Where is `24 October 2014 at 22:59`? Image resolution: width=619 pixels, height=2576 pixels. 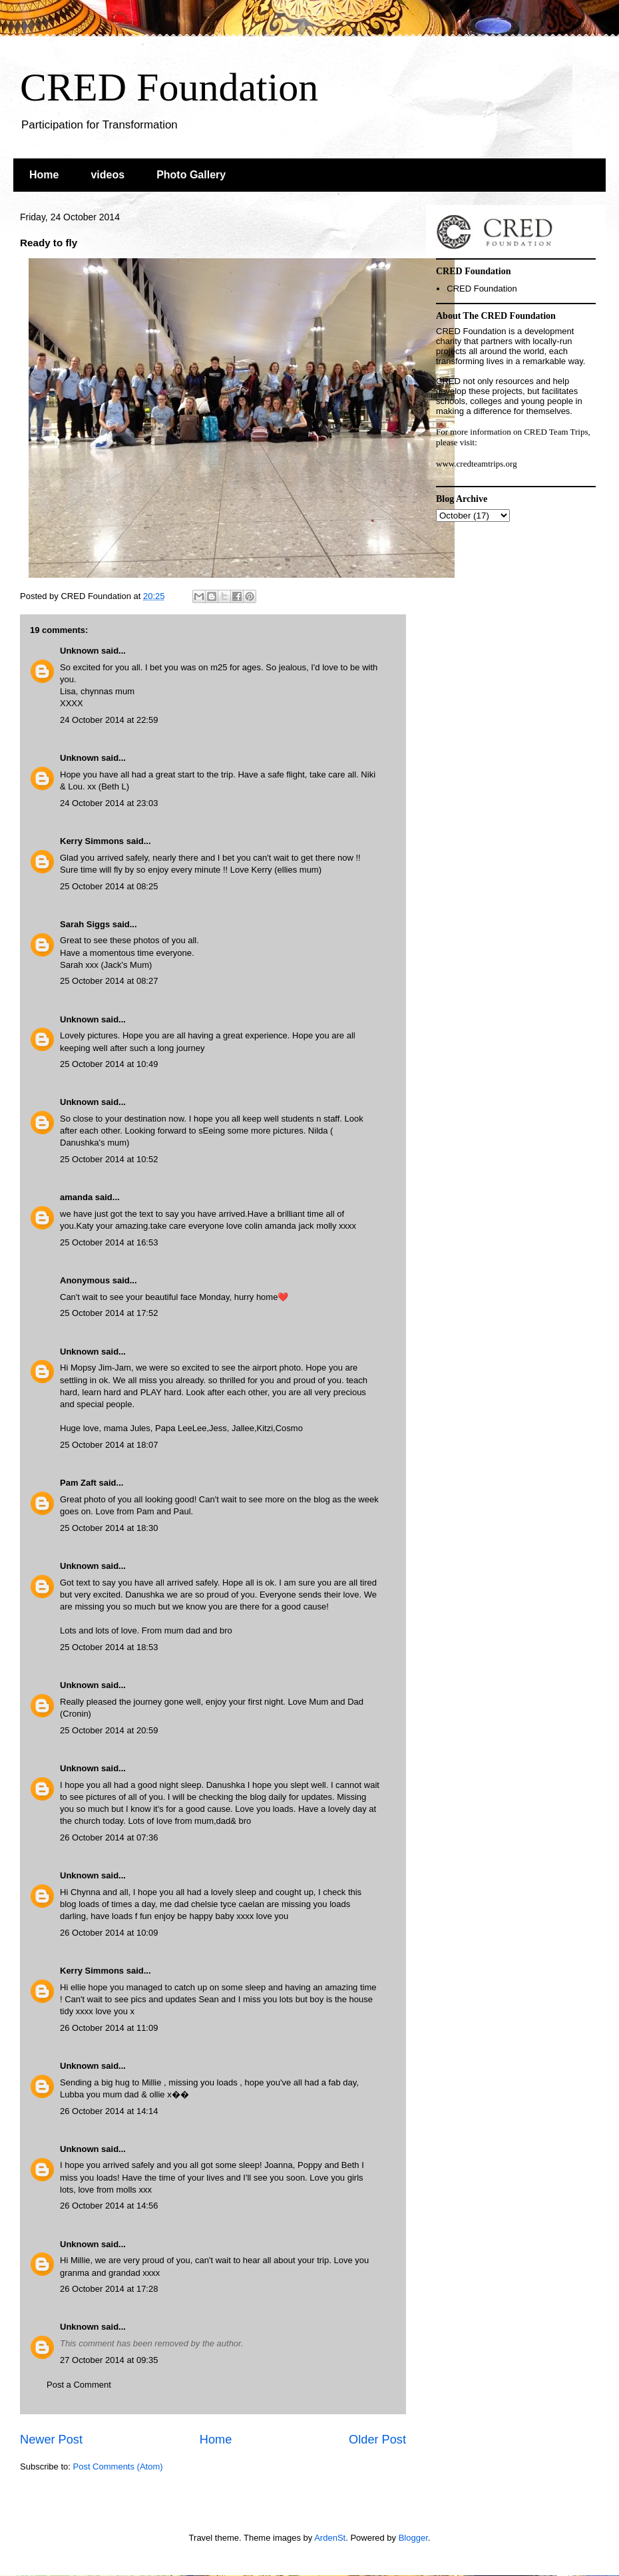 24 October 2014 at 22:59 is located at coordinates (109, 720).